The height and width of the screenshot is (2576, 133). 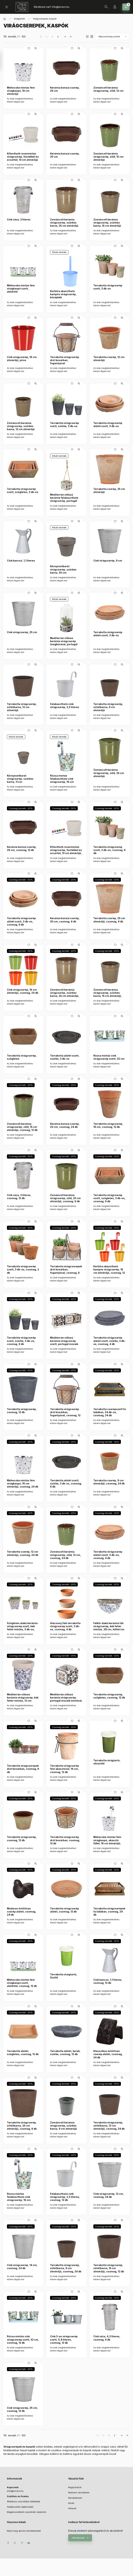 What do you see at coordinates (72, 2508) in the screenshot?
I see `Hírlevél` at bounding box center [72, 2508].